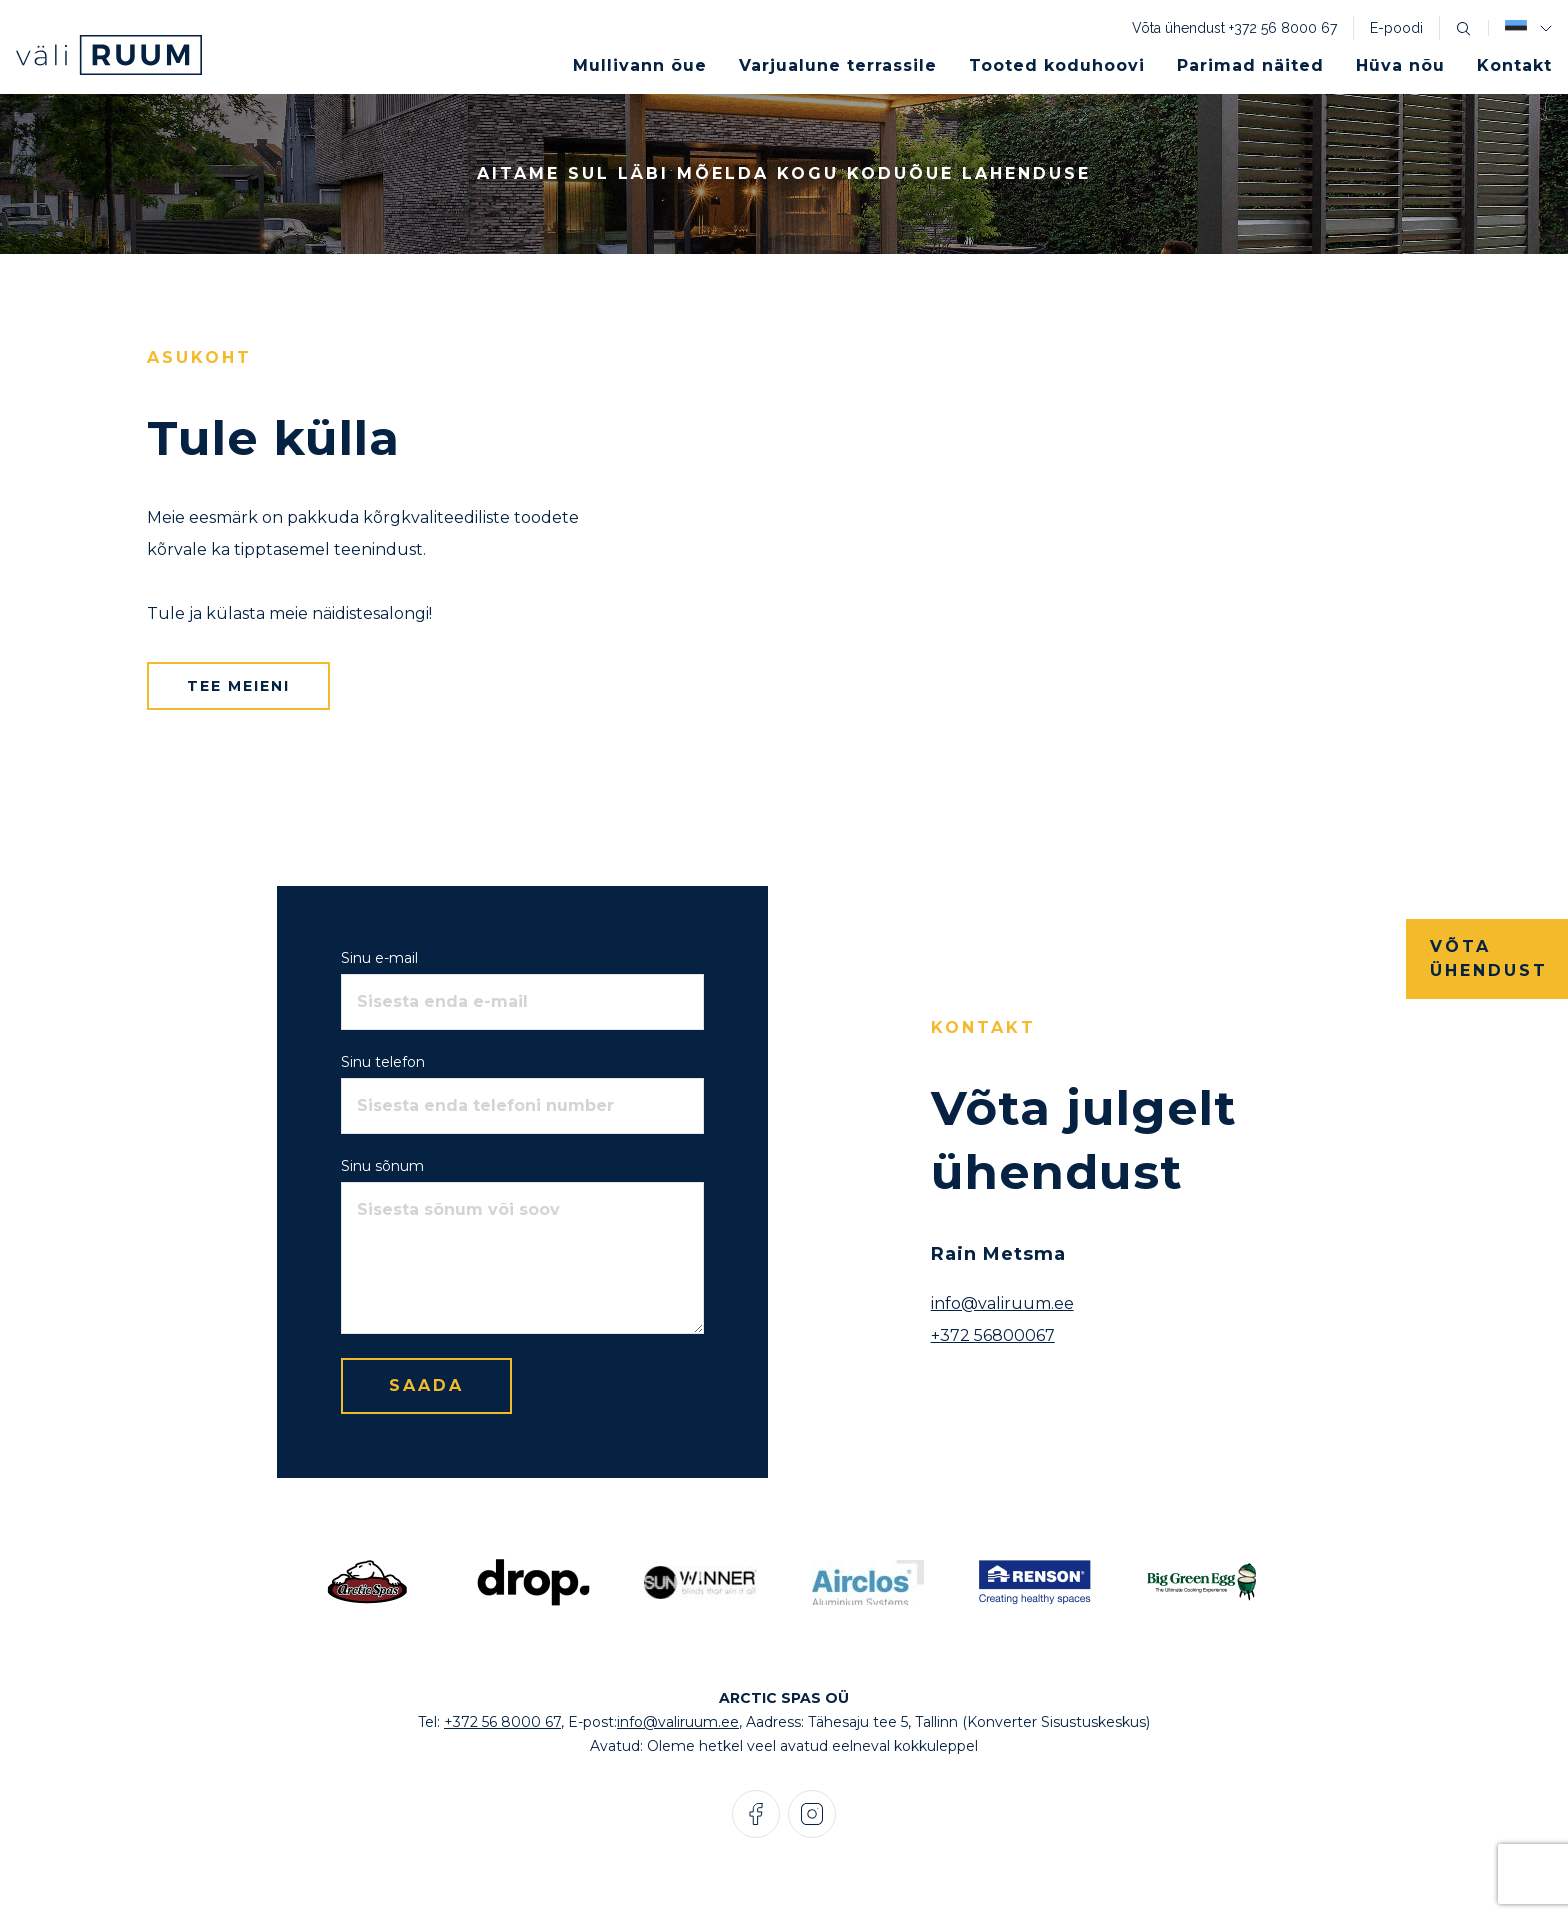 The width and height of the screenshot is (1568, 1918). What do you see at coordinates (838, 65) in the screenshot?
I see `Varjualune terrassile` at bounding box center [838, 65].